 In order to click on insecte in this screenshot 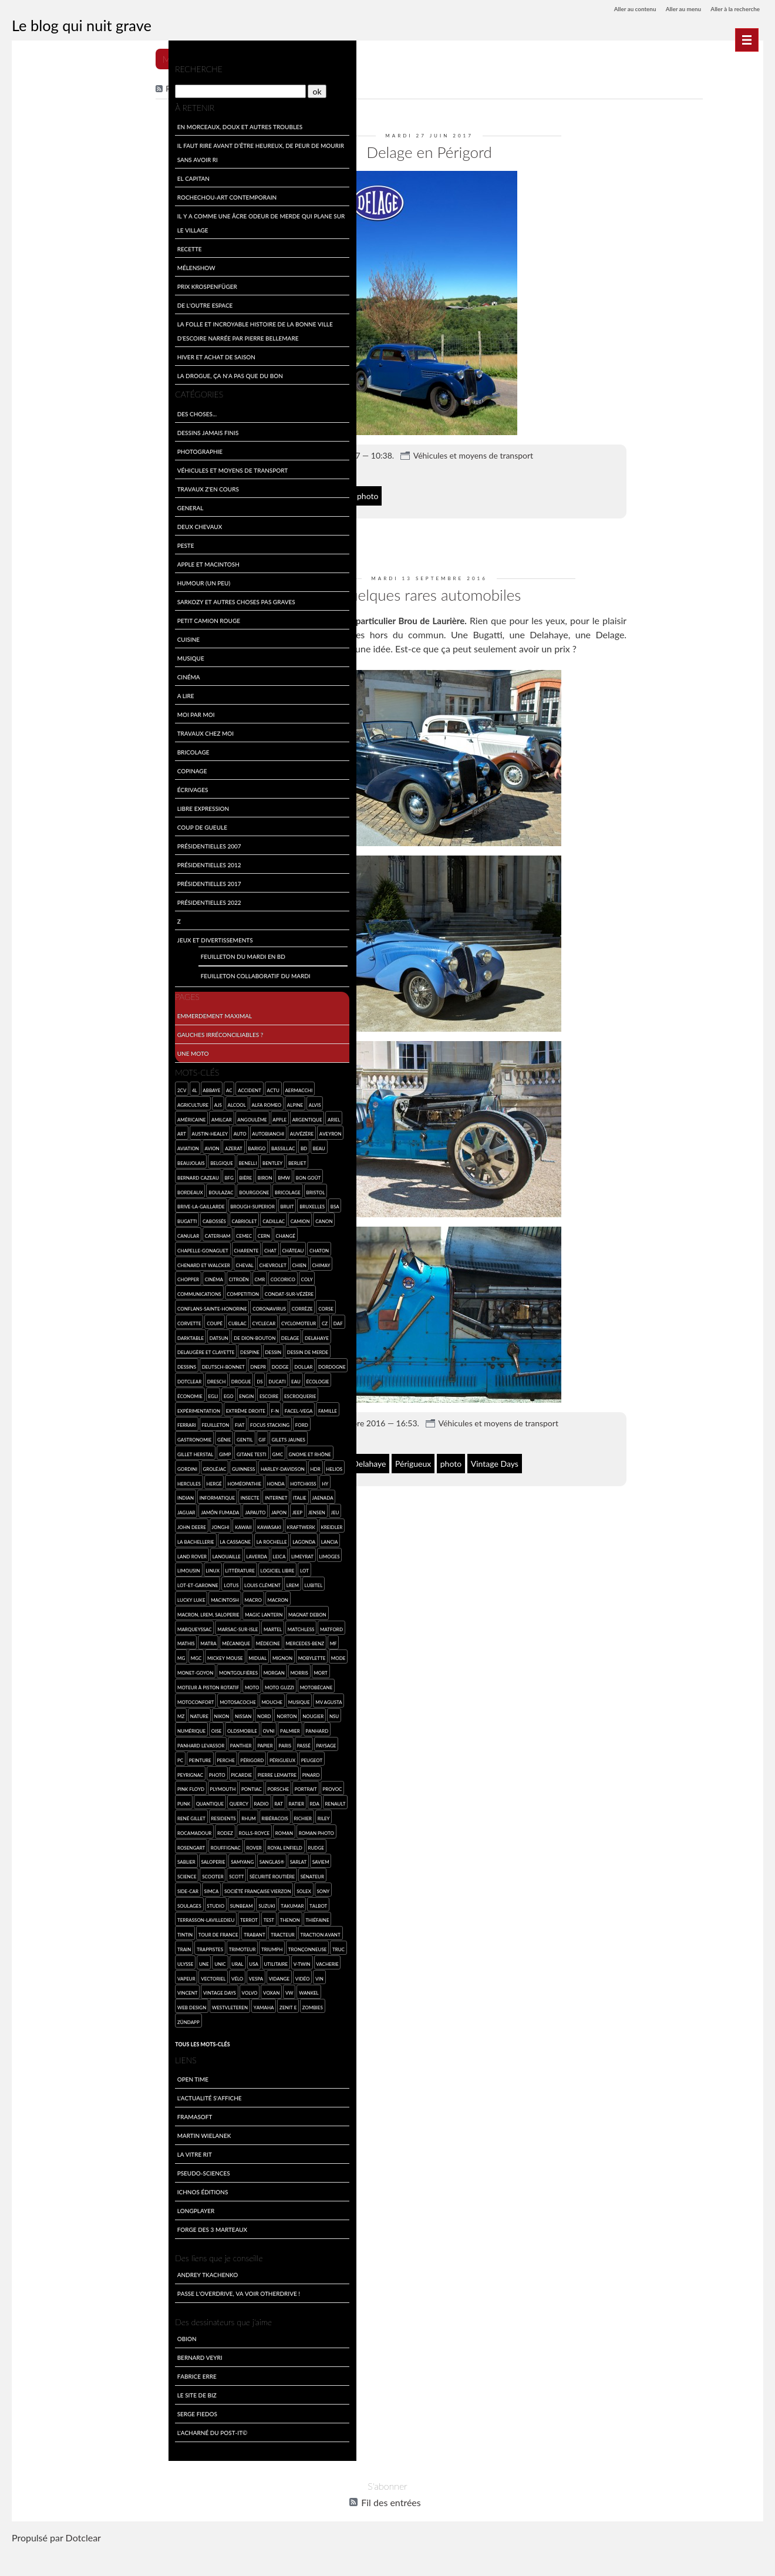, I will do `click(74, 1509)`.